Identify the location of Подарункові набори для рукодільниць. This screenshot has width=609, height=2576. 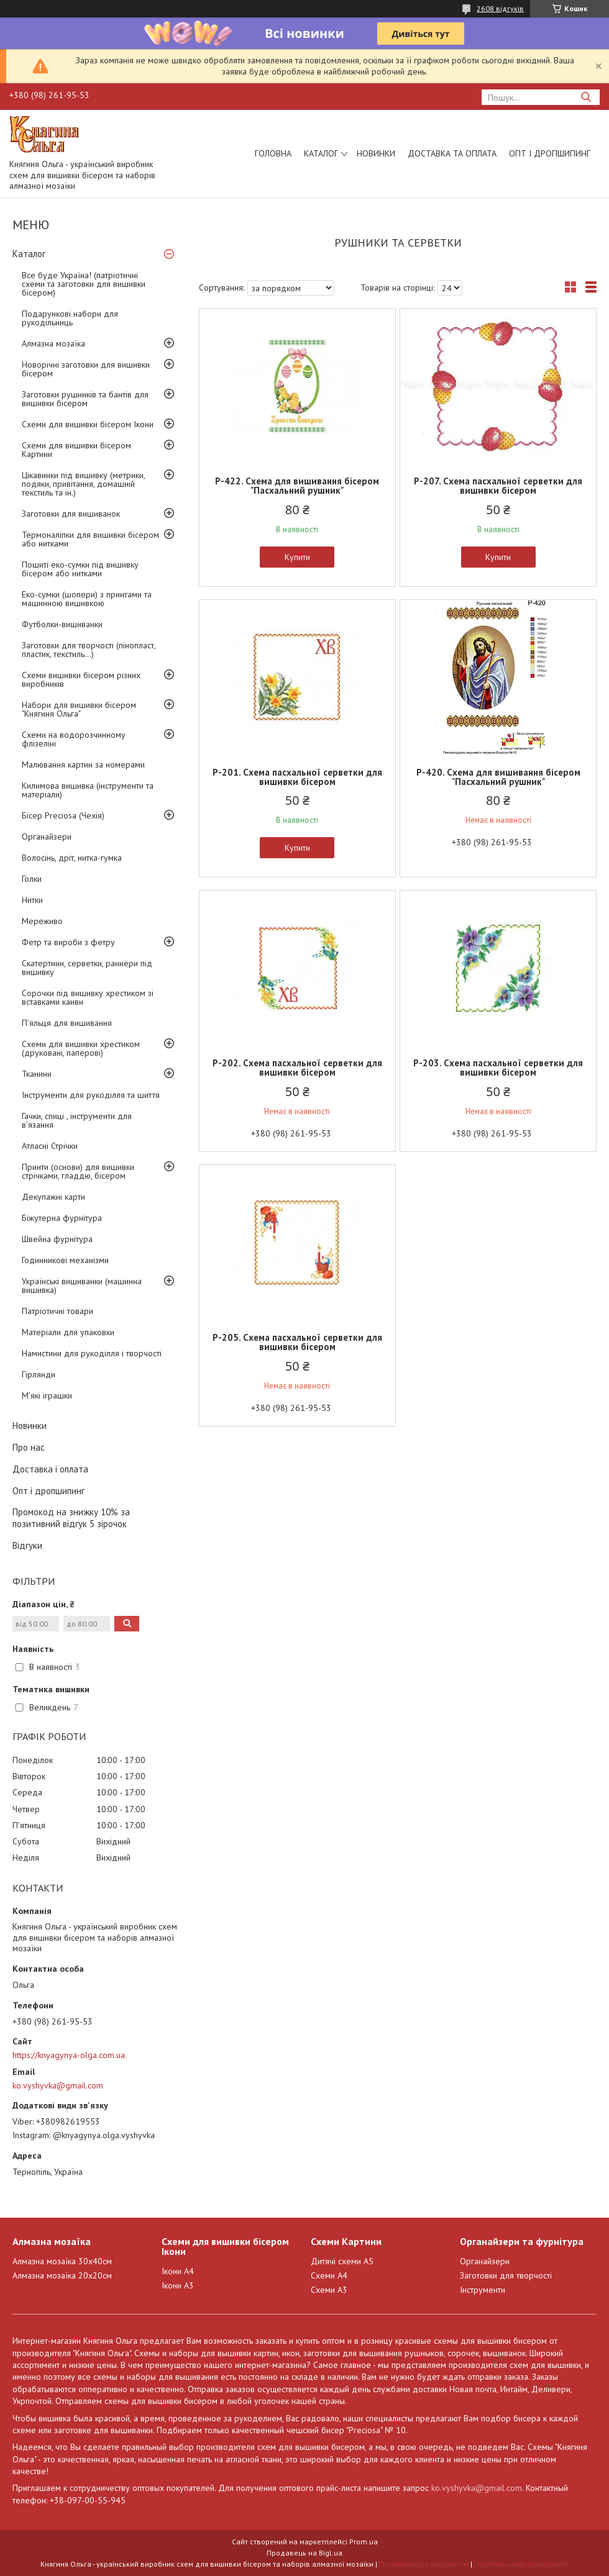
(70, 318).